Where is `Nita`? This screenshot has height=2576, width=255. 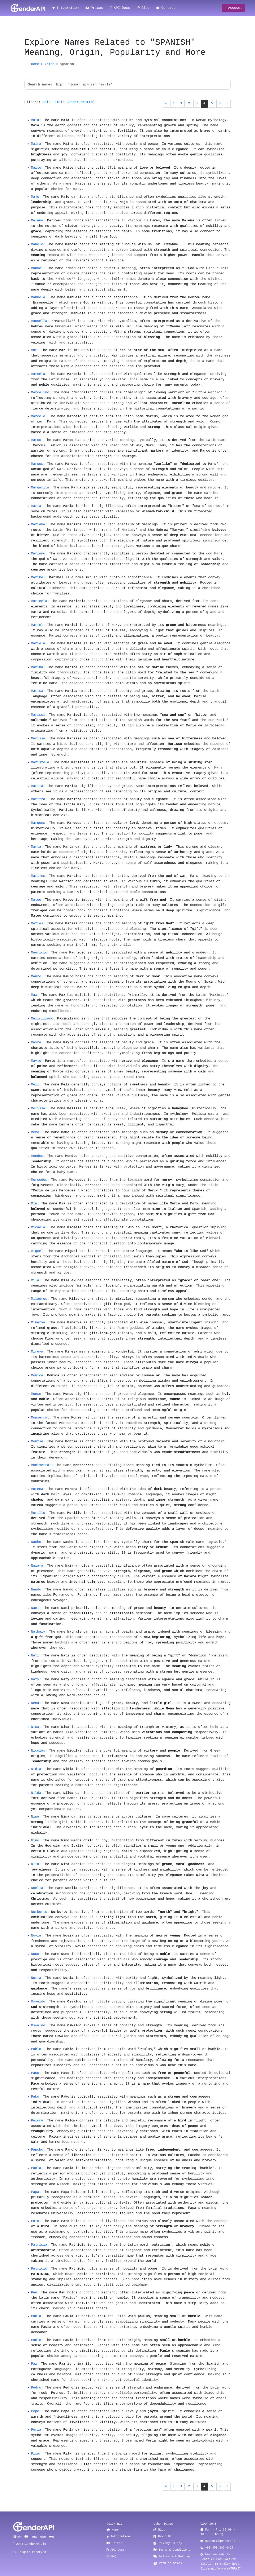 Nita is located at coordinates (35, 1864).